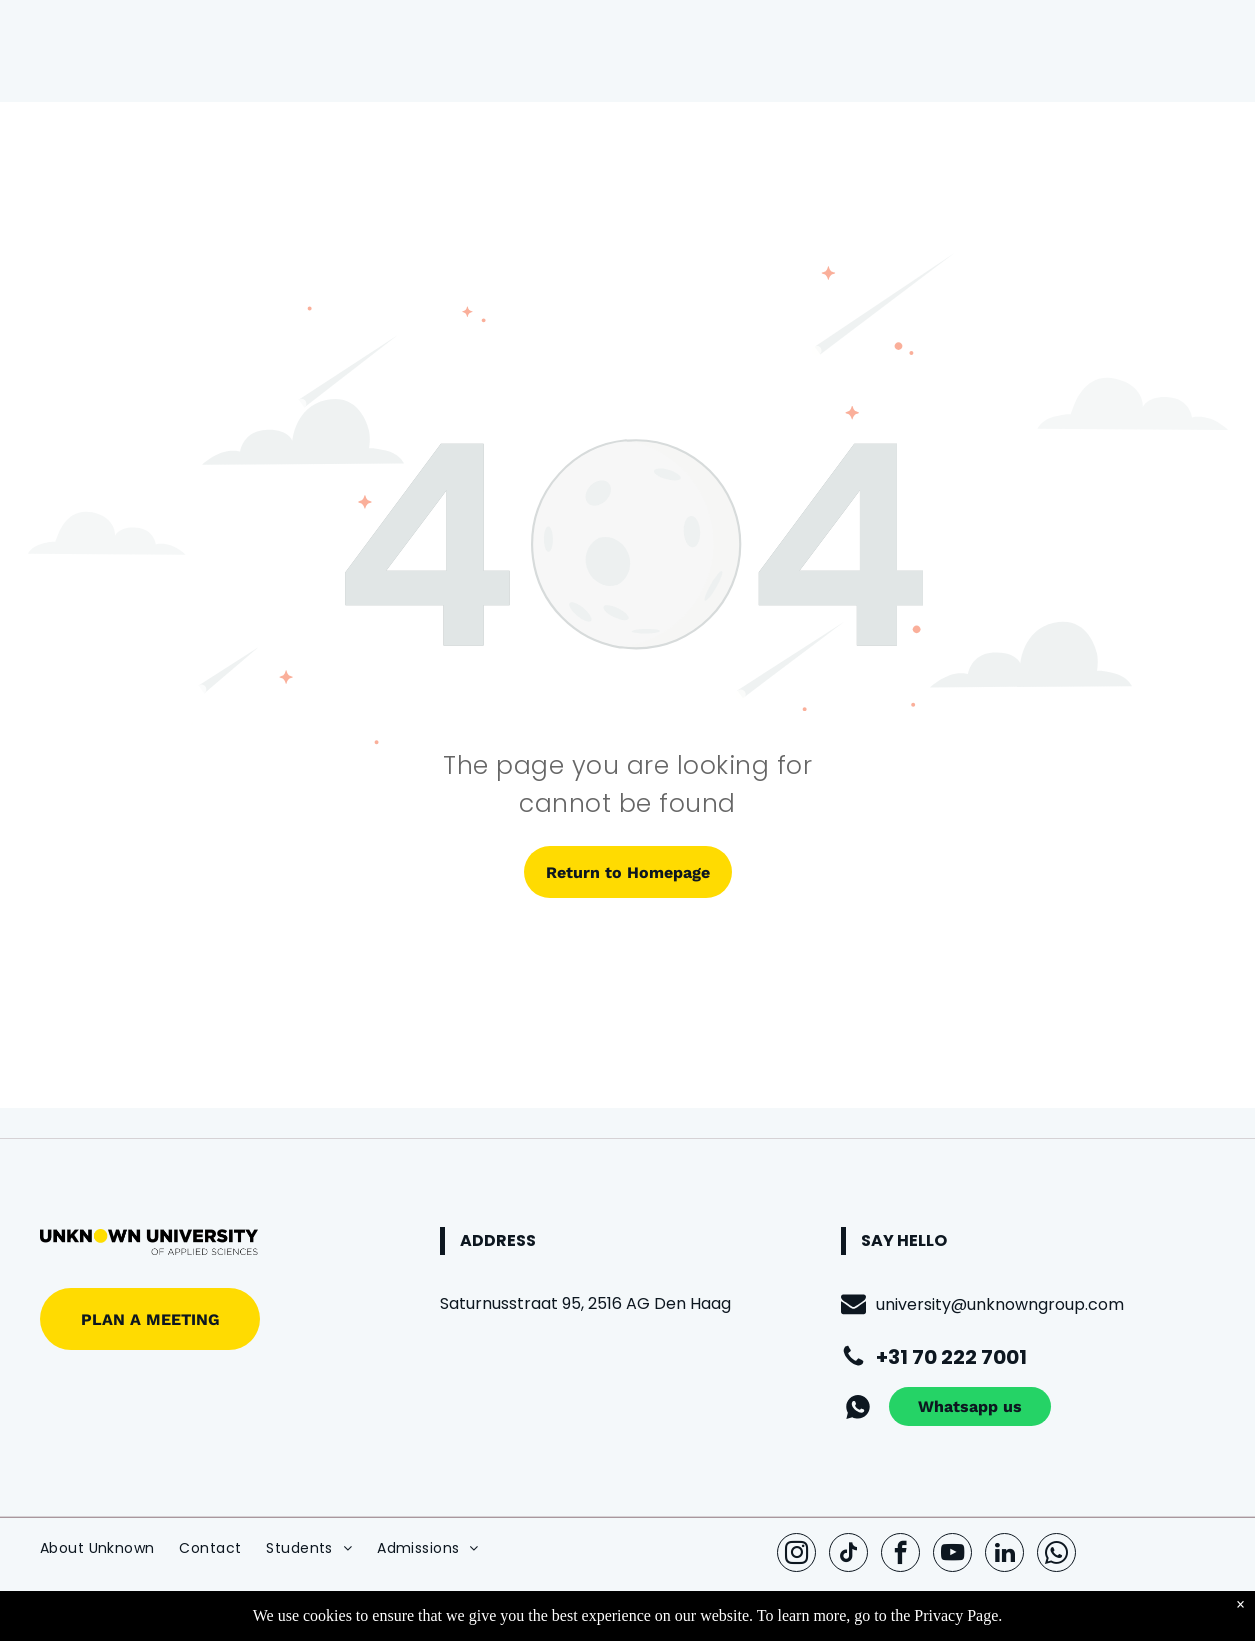 This screenshot has width=1255, height=1641. I want to click on [linkedin], so click(1004, 1555).